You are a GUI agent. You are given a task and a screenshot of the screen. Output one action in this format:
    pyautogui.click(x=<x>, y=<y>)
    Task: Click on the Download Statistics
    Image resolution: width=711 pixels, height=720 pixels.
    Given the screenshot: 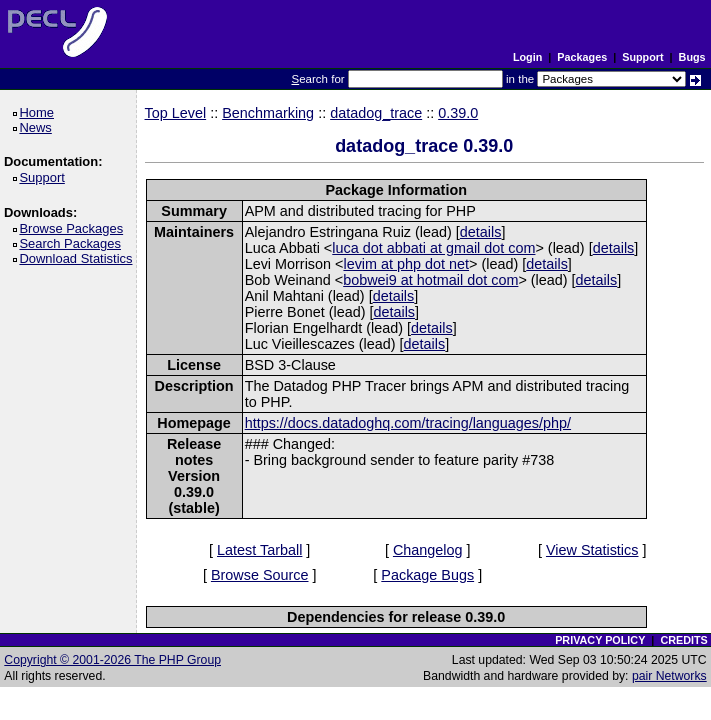 What is the action you would take?
    pyautogui.click(x=79, y=258)
    